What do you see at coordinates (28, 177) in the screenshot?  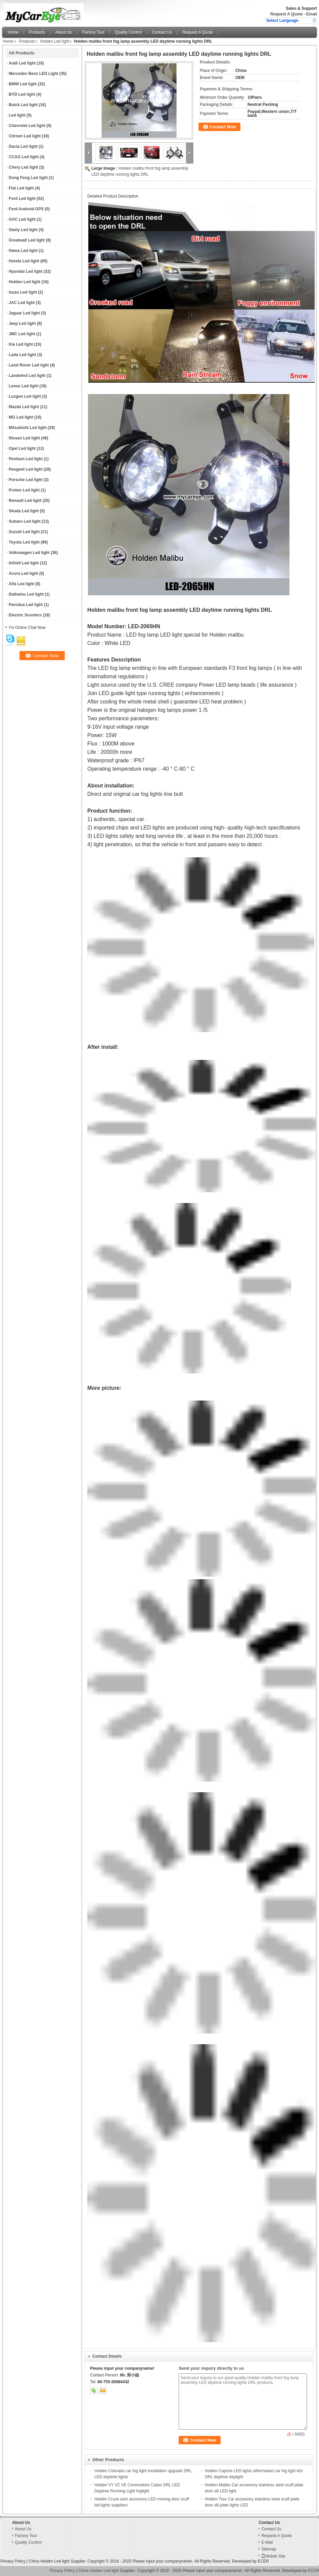 I see `Dong Feng Led light` at bounding box center [28, 177].